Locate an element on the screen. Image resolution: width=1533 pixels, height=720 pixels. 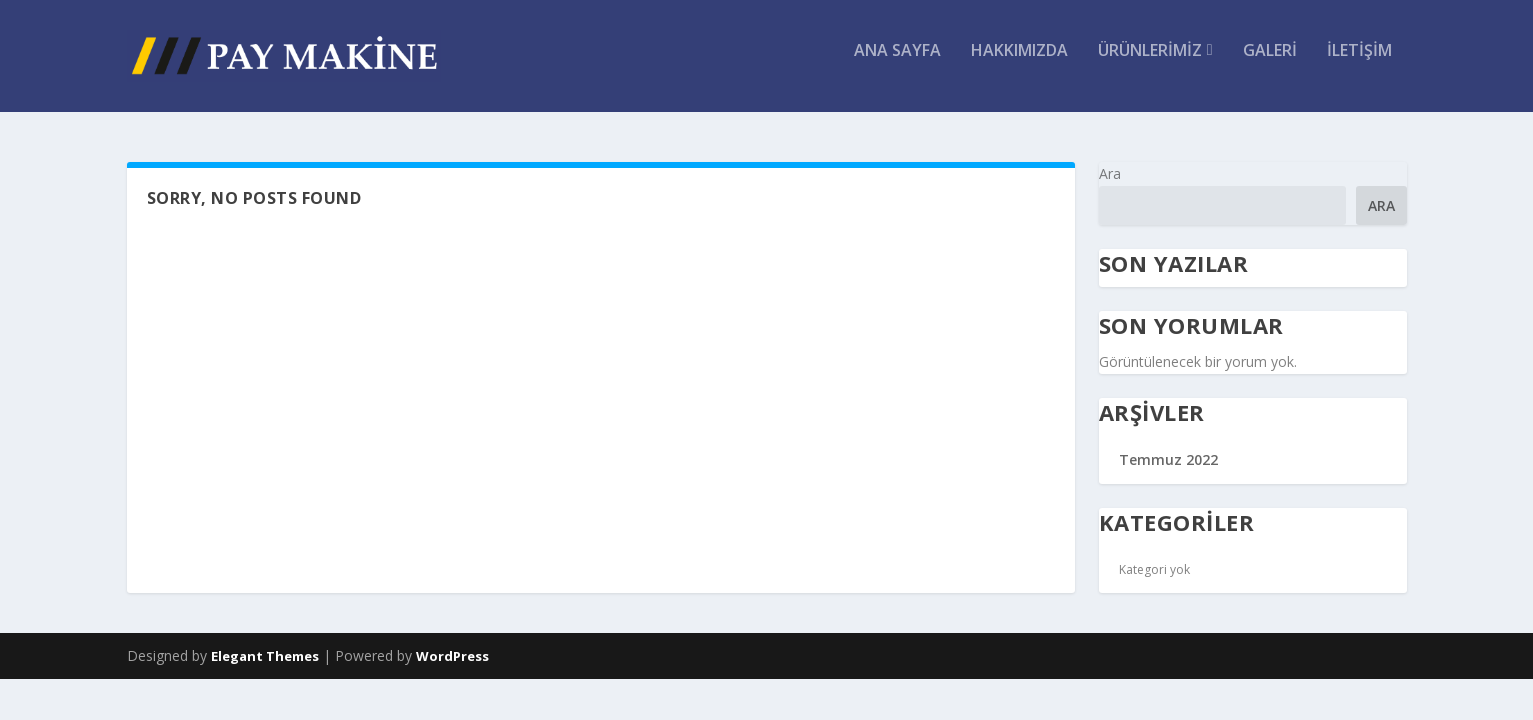
Hakkımızda is located at coordinates (1019, 63).